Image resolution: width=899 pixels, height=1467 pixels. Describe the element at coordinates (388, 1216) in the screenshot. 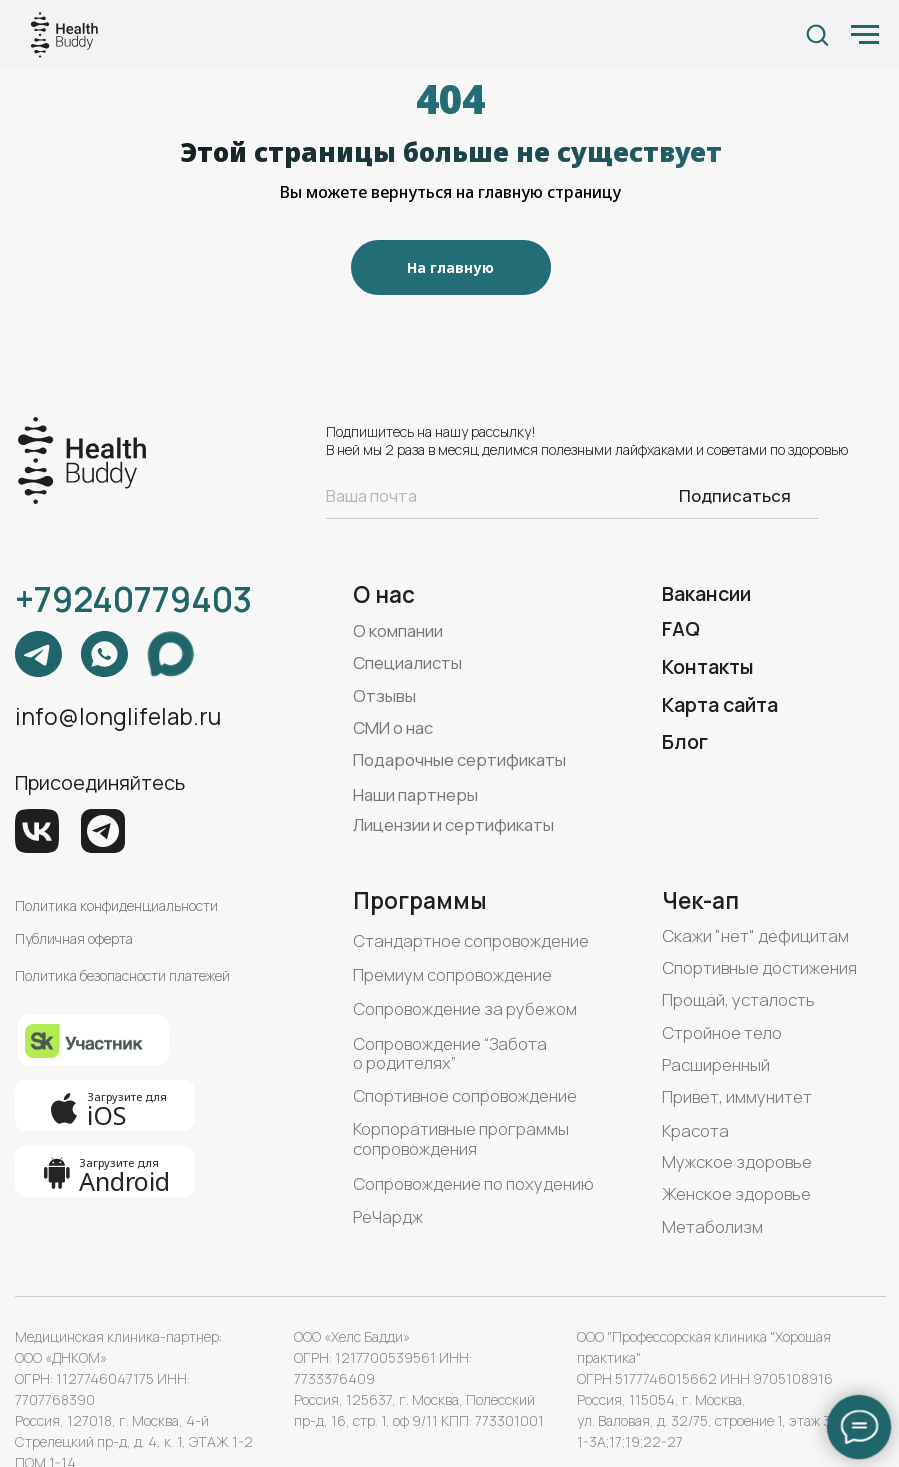

I see `РеЧардж` at that location.